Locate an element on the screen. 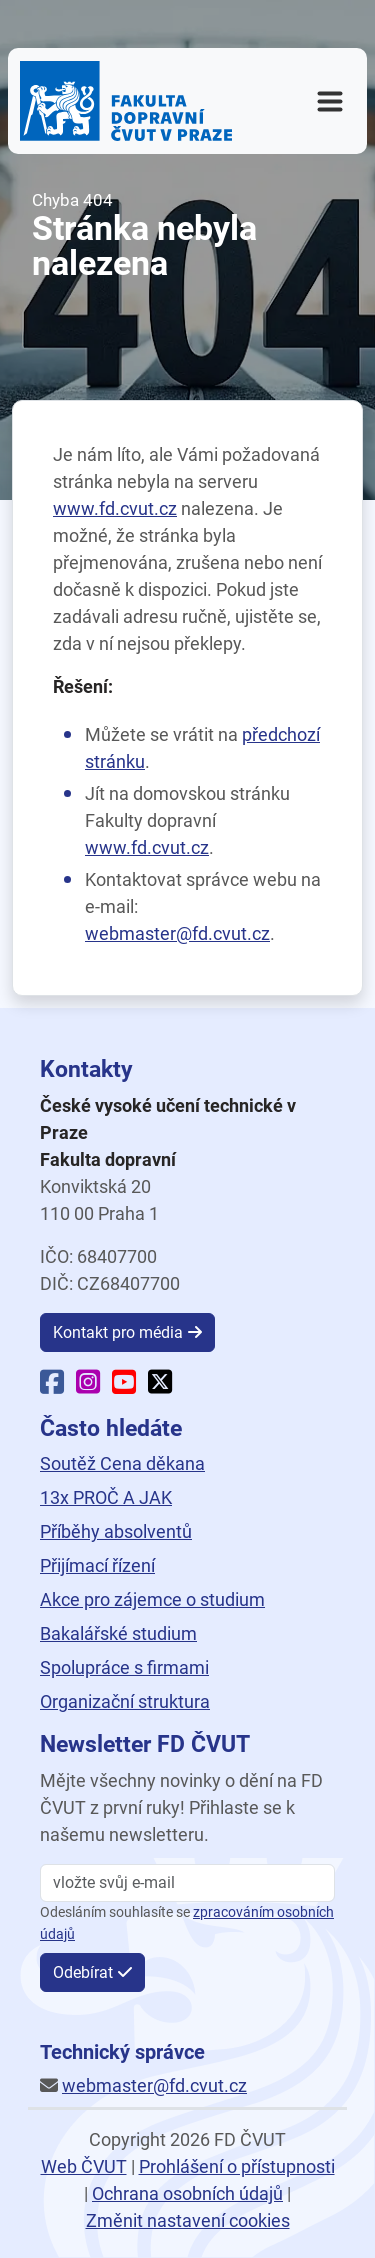 The width and height of the screenshot is (375, 2258). Ochrana osobních údajů is located at coordinates (187, 2193).